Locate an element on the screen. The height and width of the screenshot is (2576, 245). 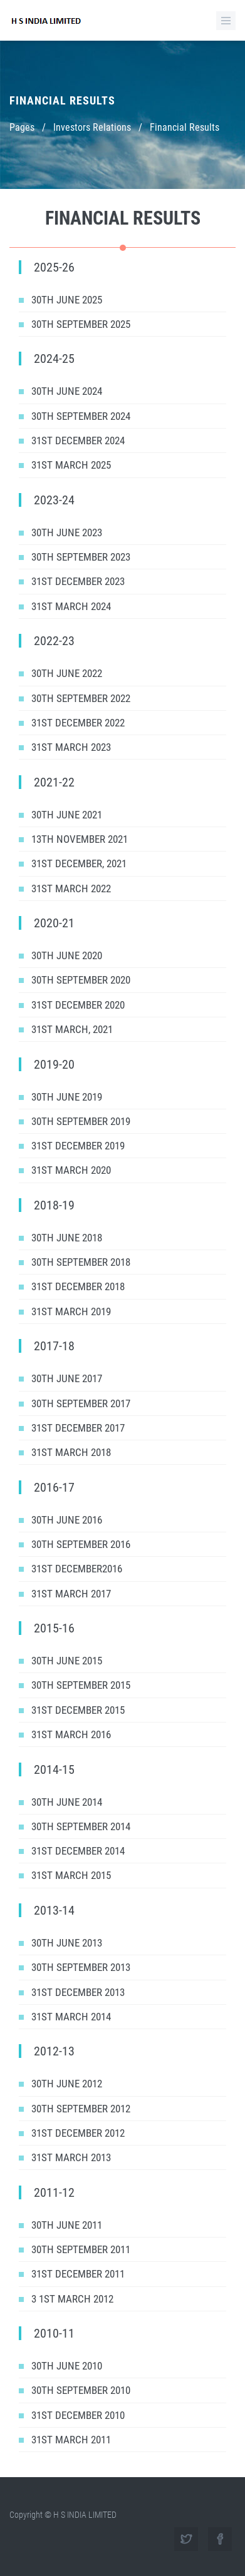
31st March 2022 is located at coordinates (71, 888).